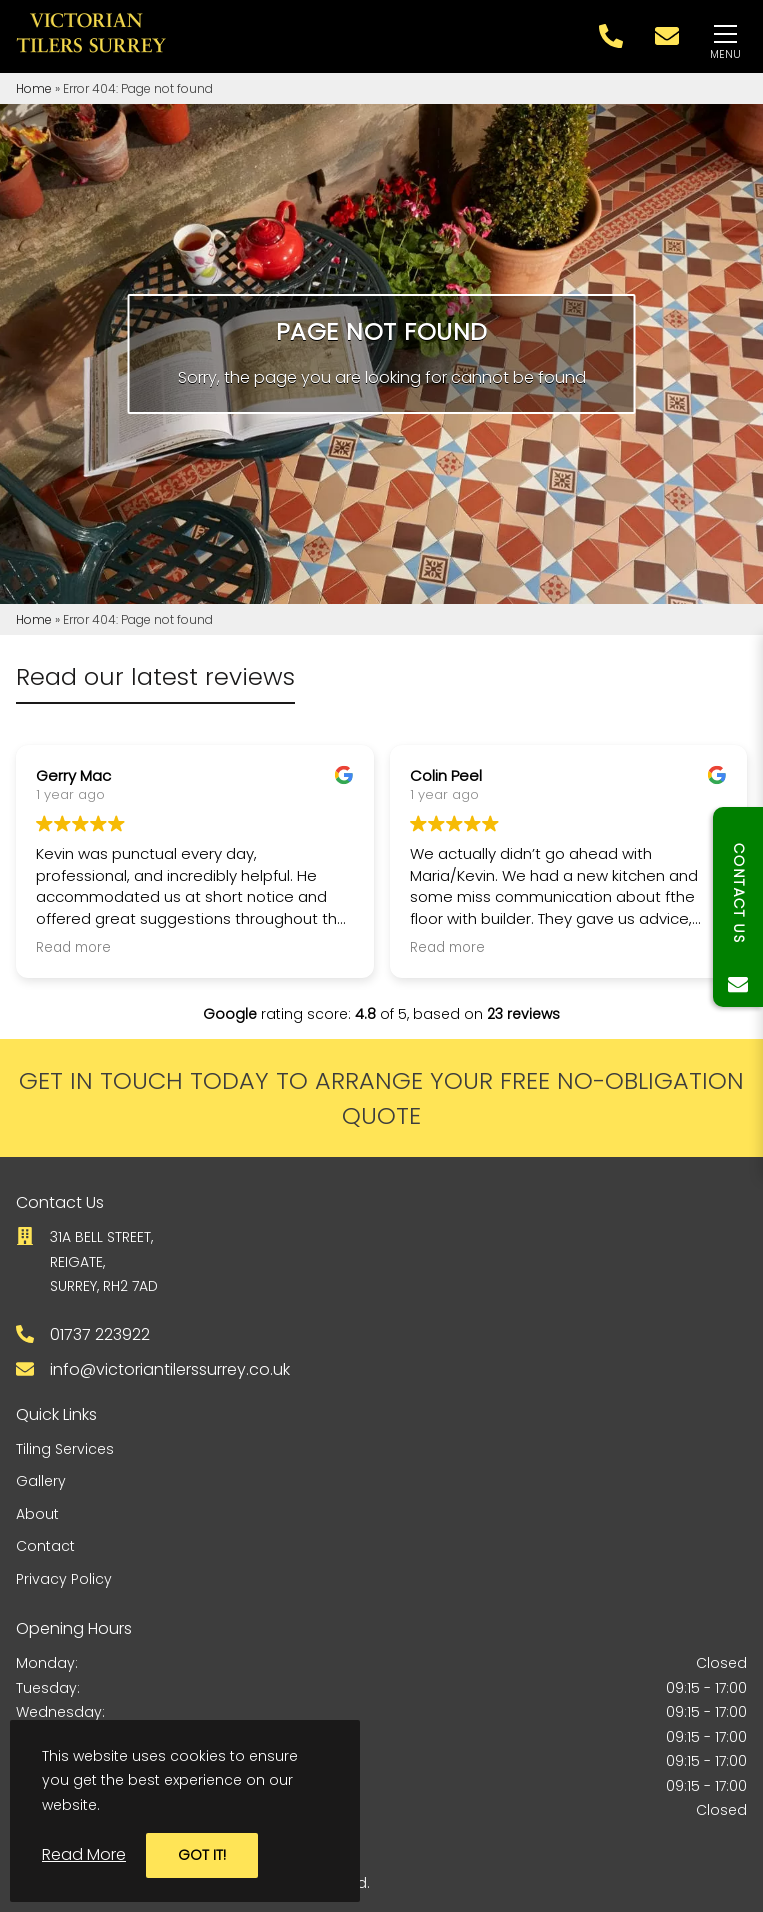 The image size is (763, 1912). What do you see at coordinates (100, 1334) in the screenshot?
I see `01737 223922` at bounding box center [100, 1334].